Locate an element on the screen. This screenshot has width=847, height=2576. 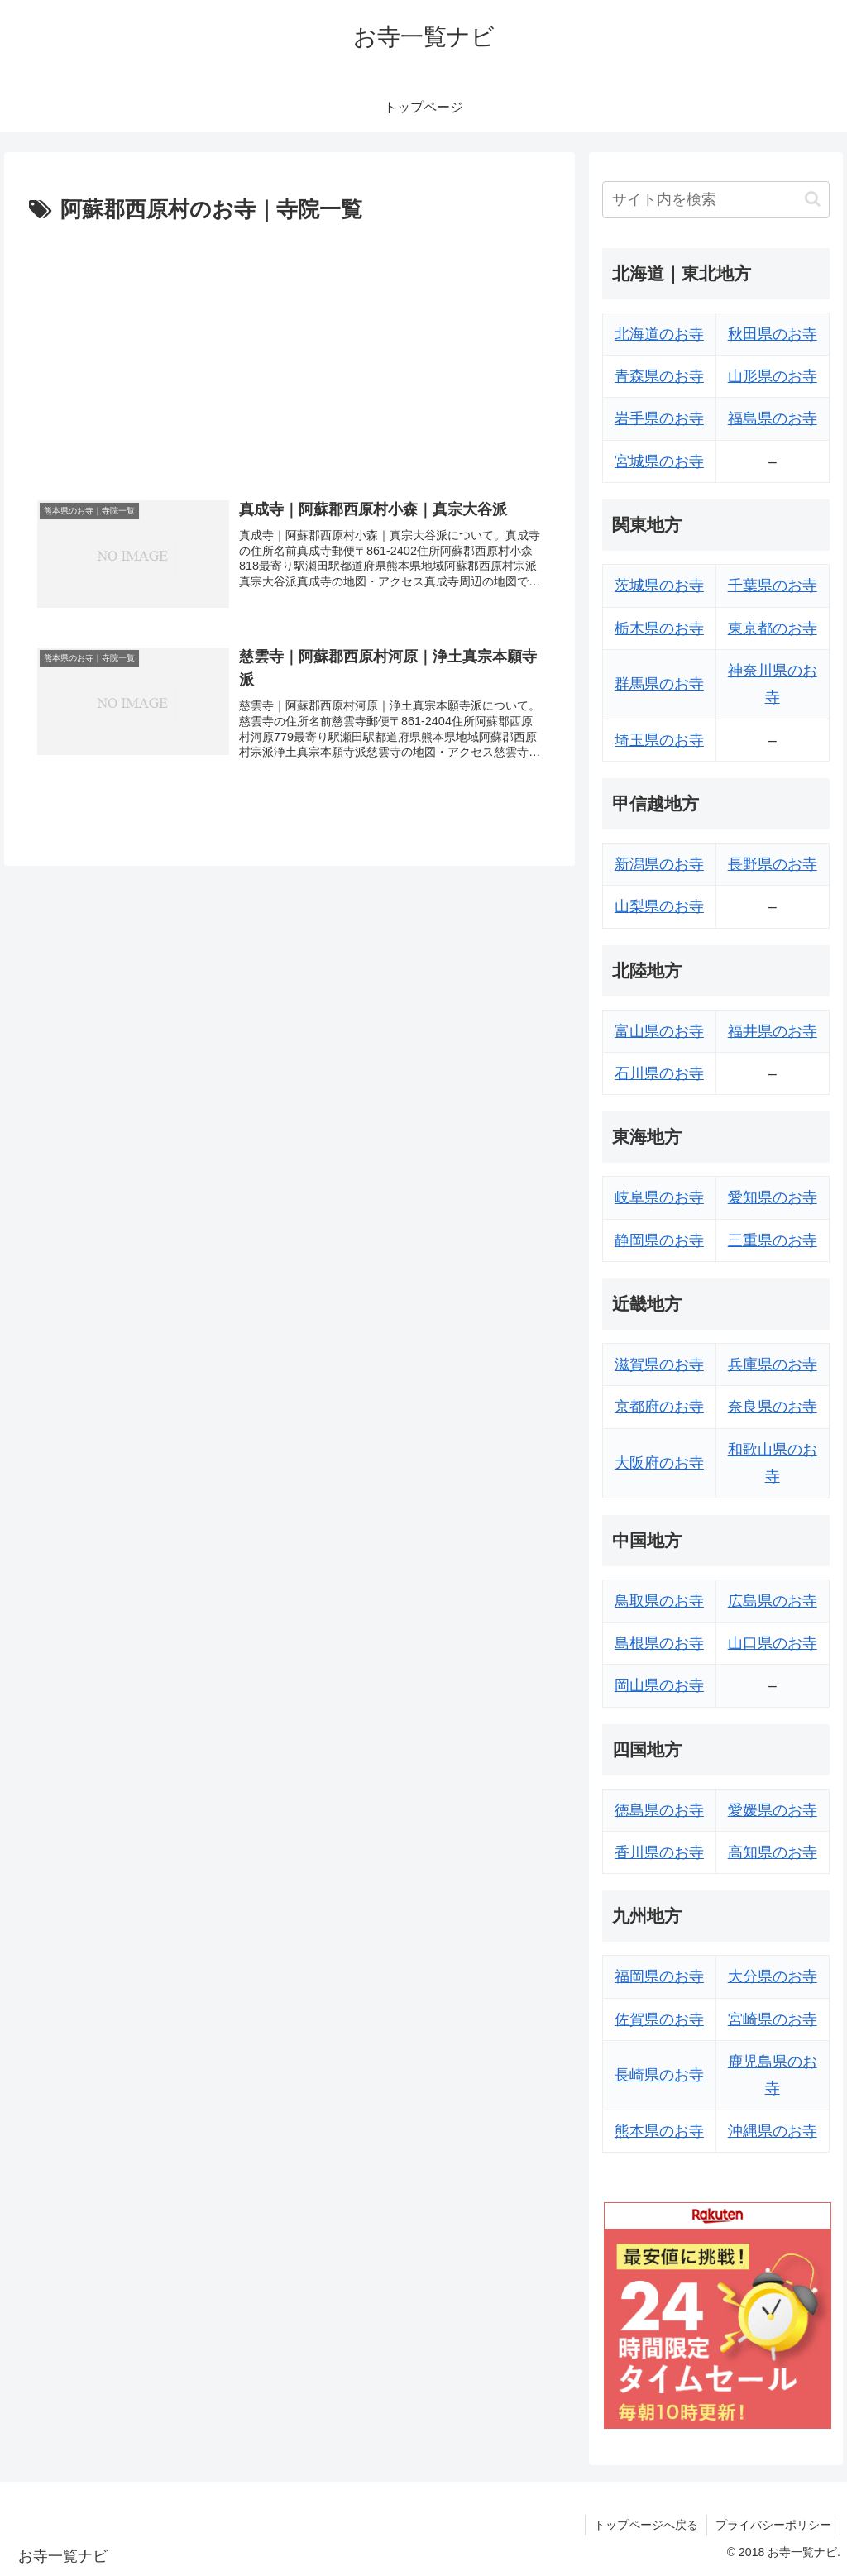
奈良県のお寺 is located at coordinates (772, 1406).